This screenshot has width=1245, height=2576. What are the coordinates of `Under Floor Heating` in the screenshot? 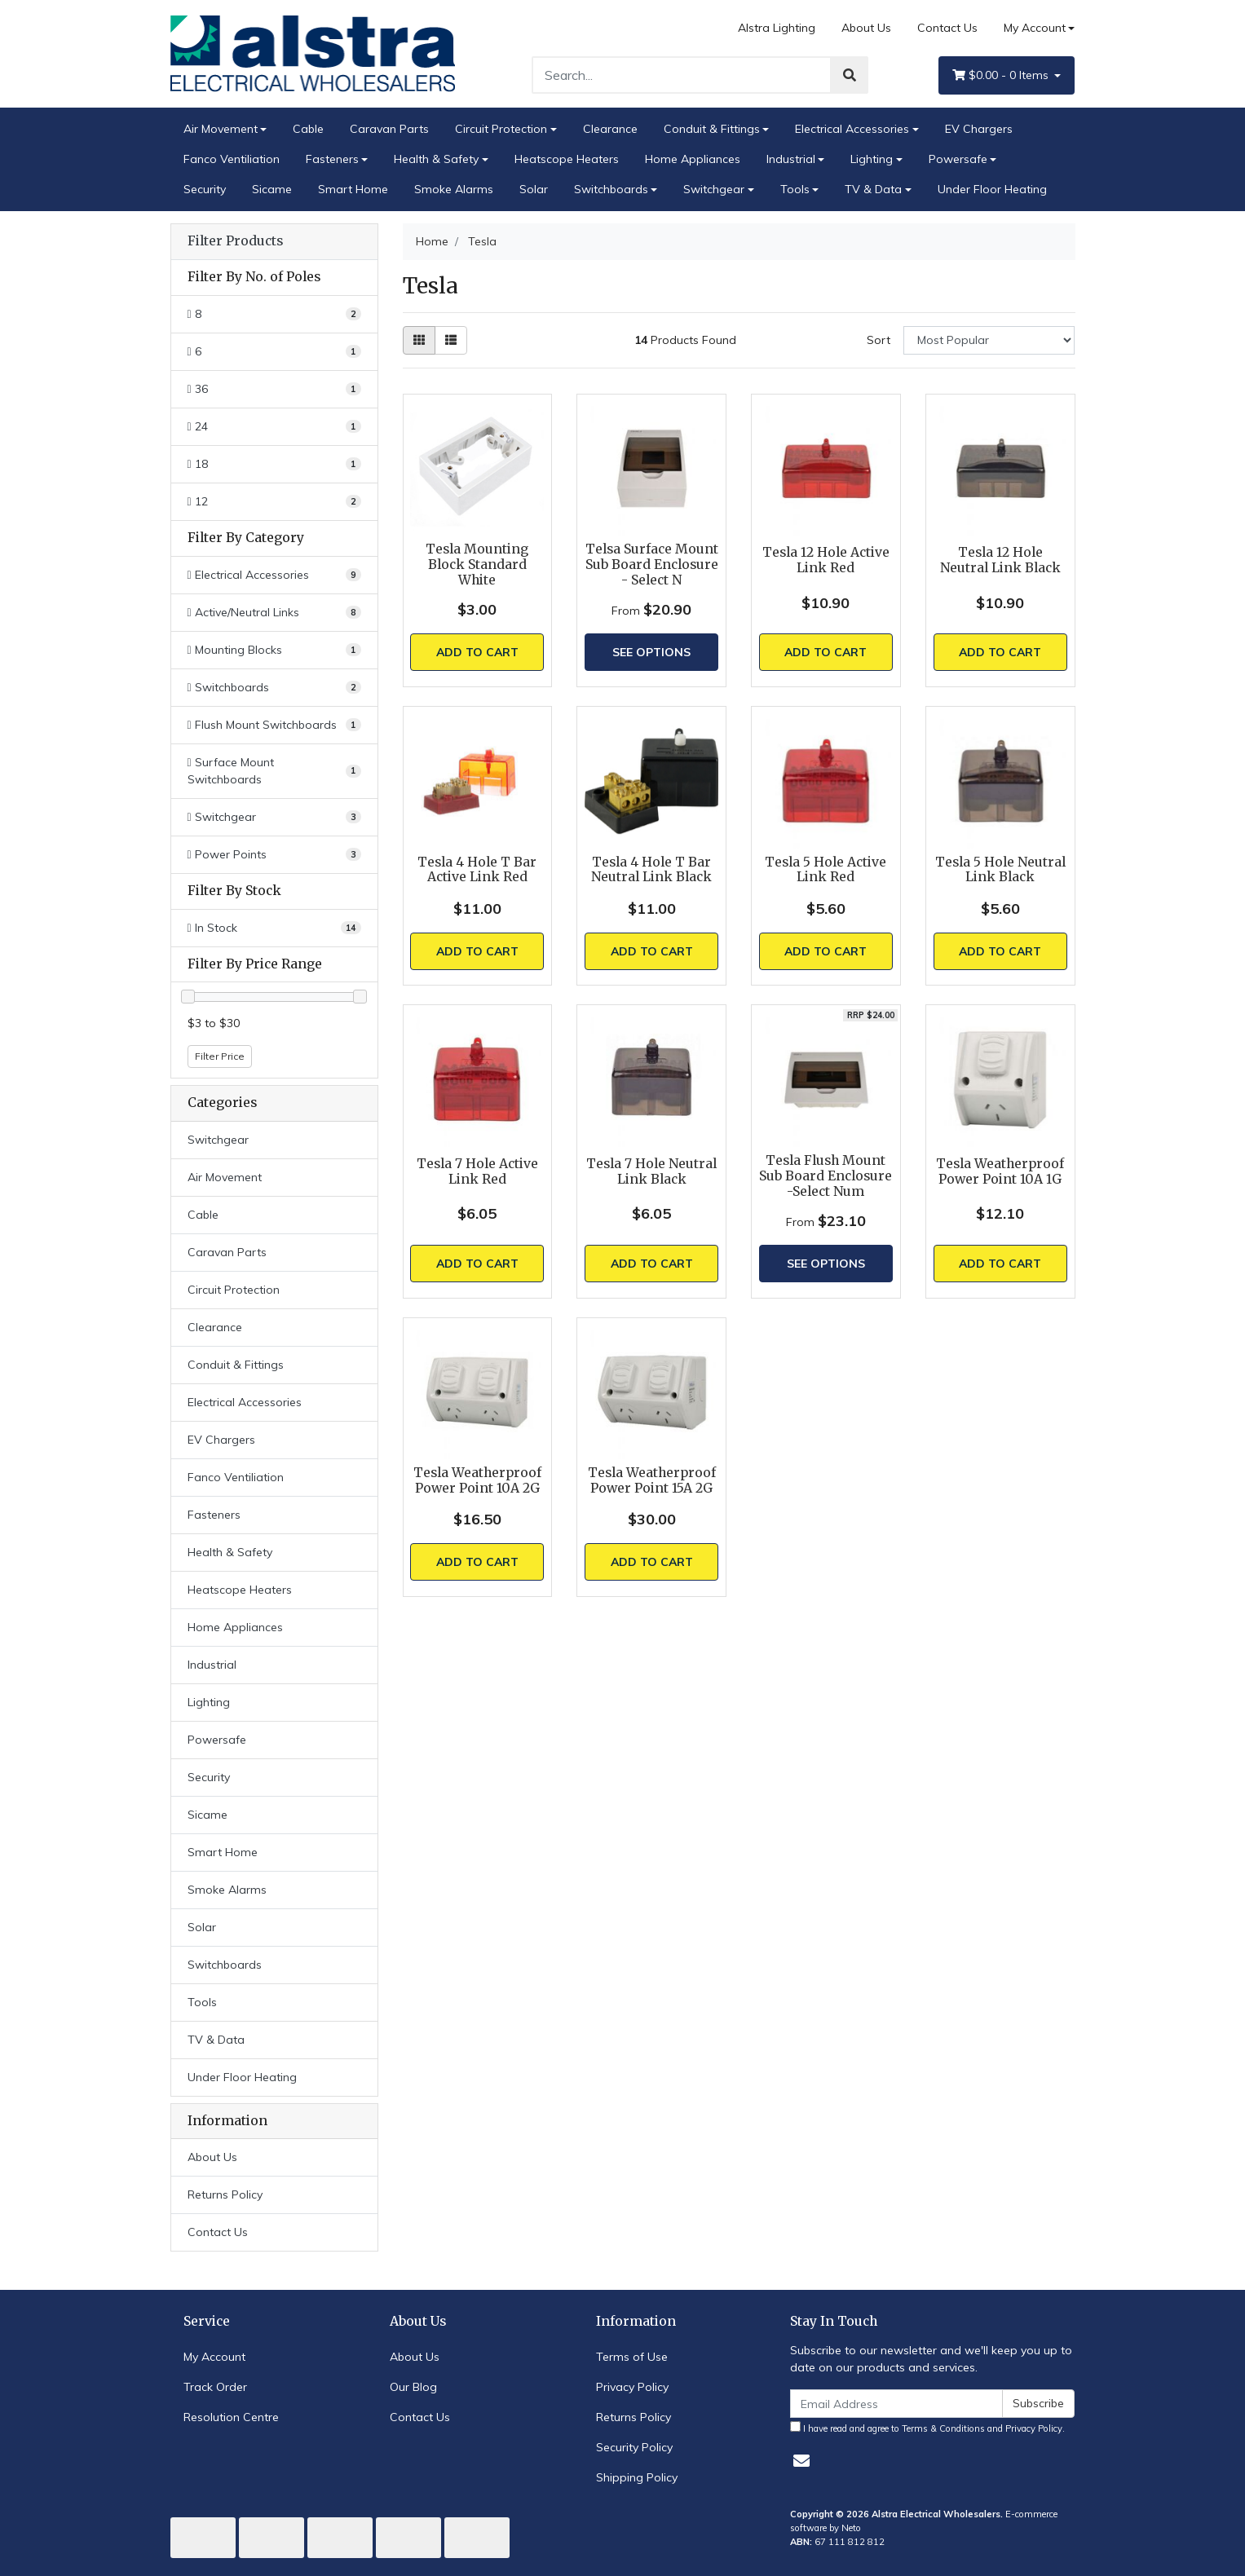 It's located at (992, 189).